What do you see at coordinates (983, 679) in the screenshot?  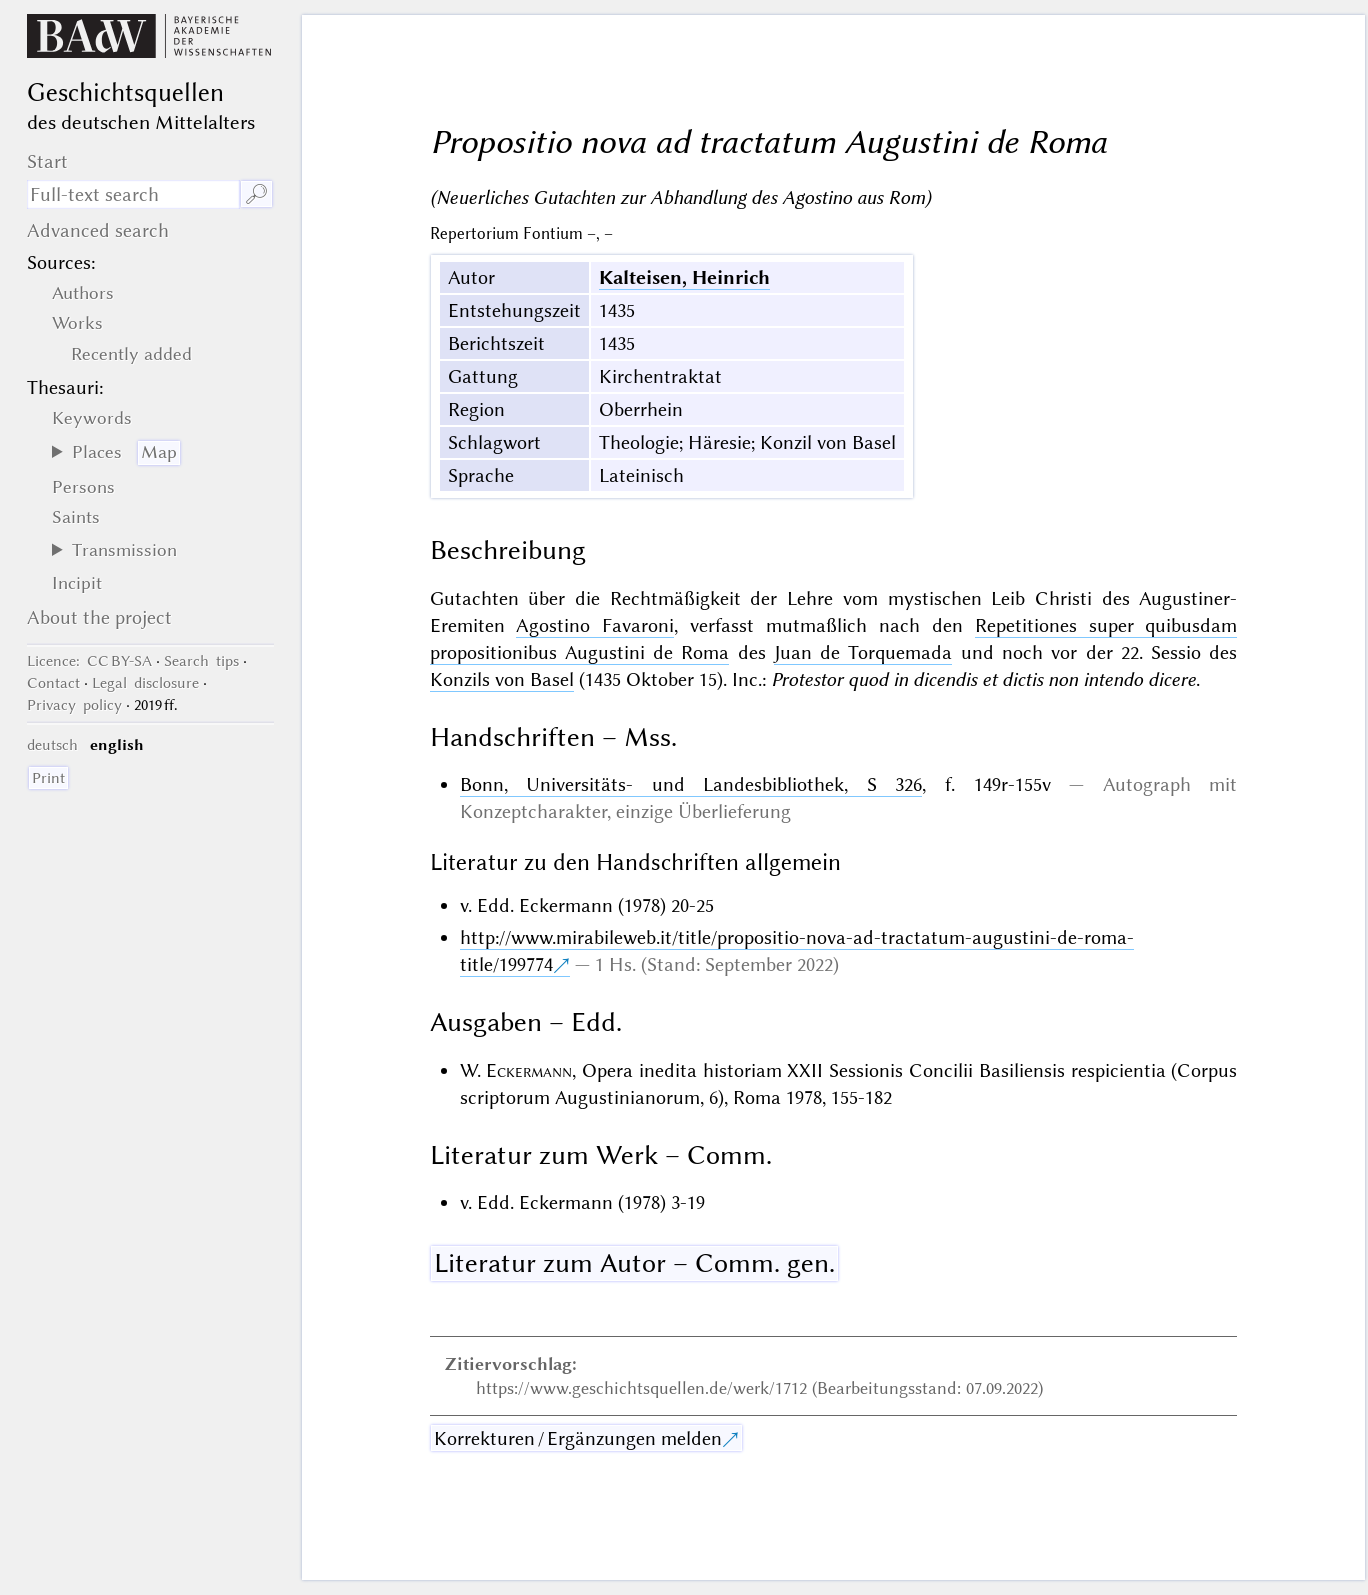 I see `Protestor quod in dicendis et dictis non intendo dicere` at bounding box center [983, 679].